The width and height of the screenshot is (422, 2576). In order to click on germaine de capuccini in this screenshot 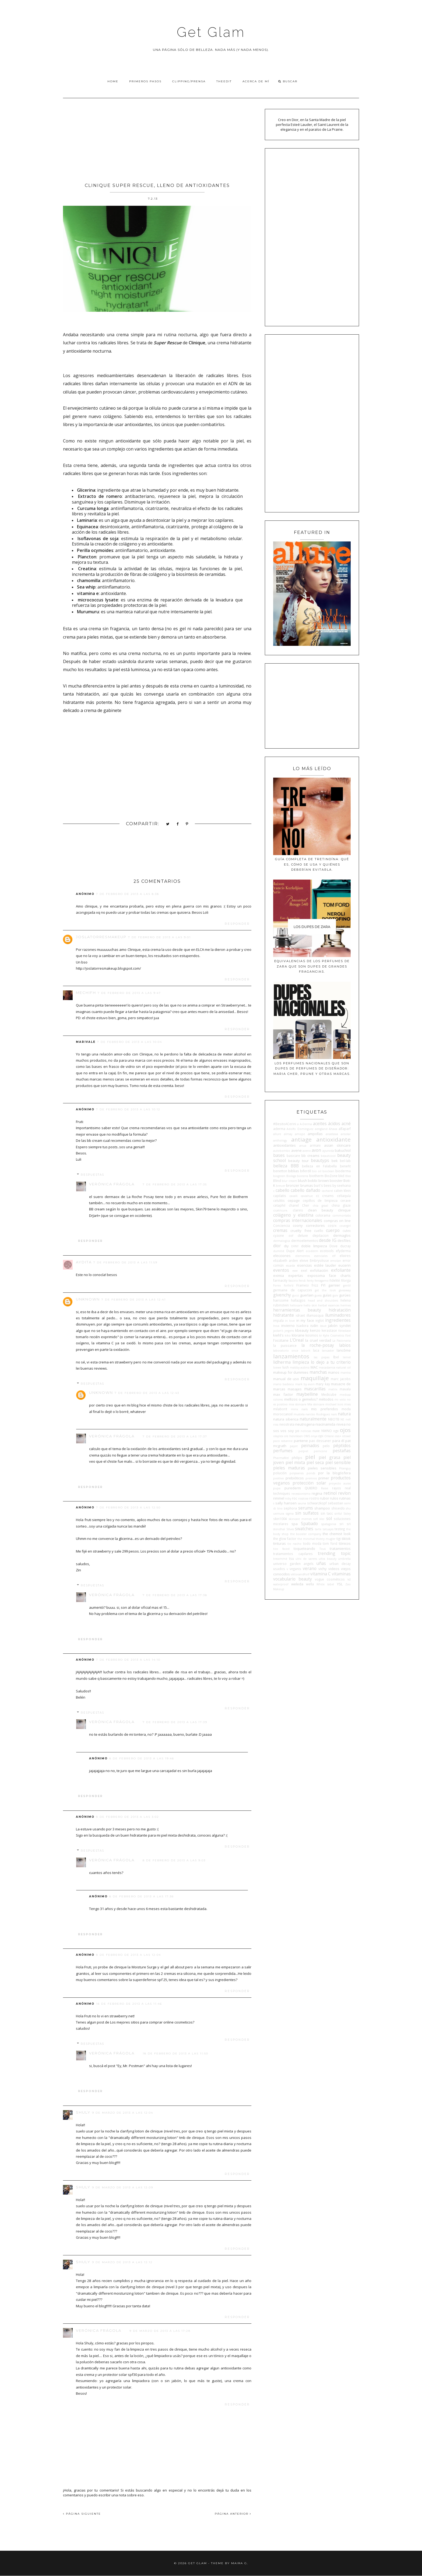, I will do `click(292, 1290)`.